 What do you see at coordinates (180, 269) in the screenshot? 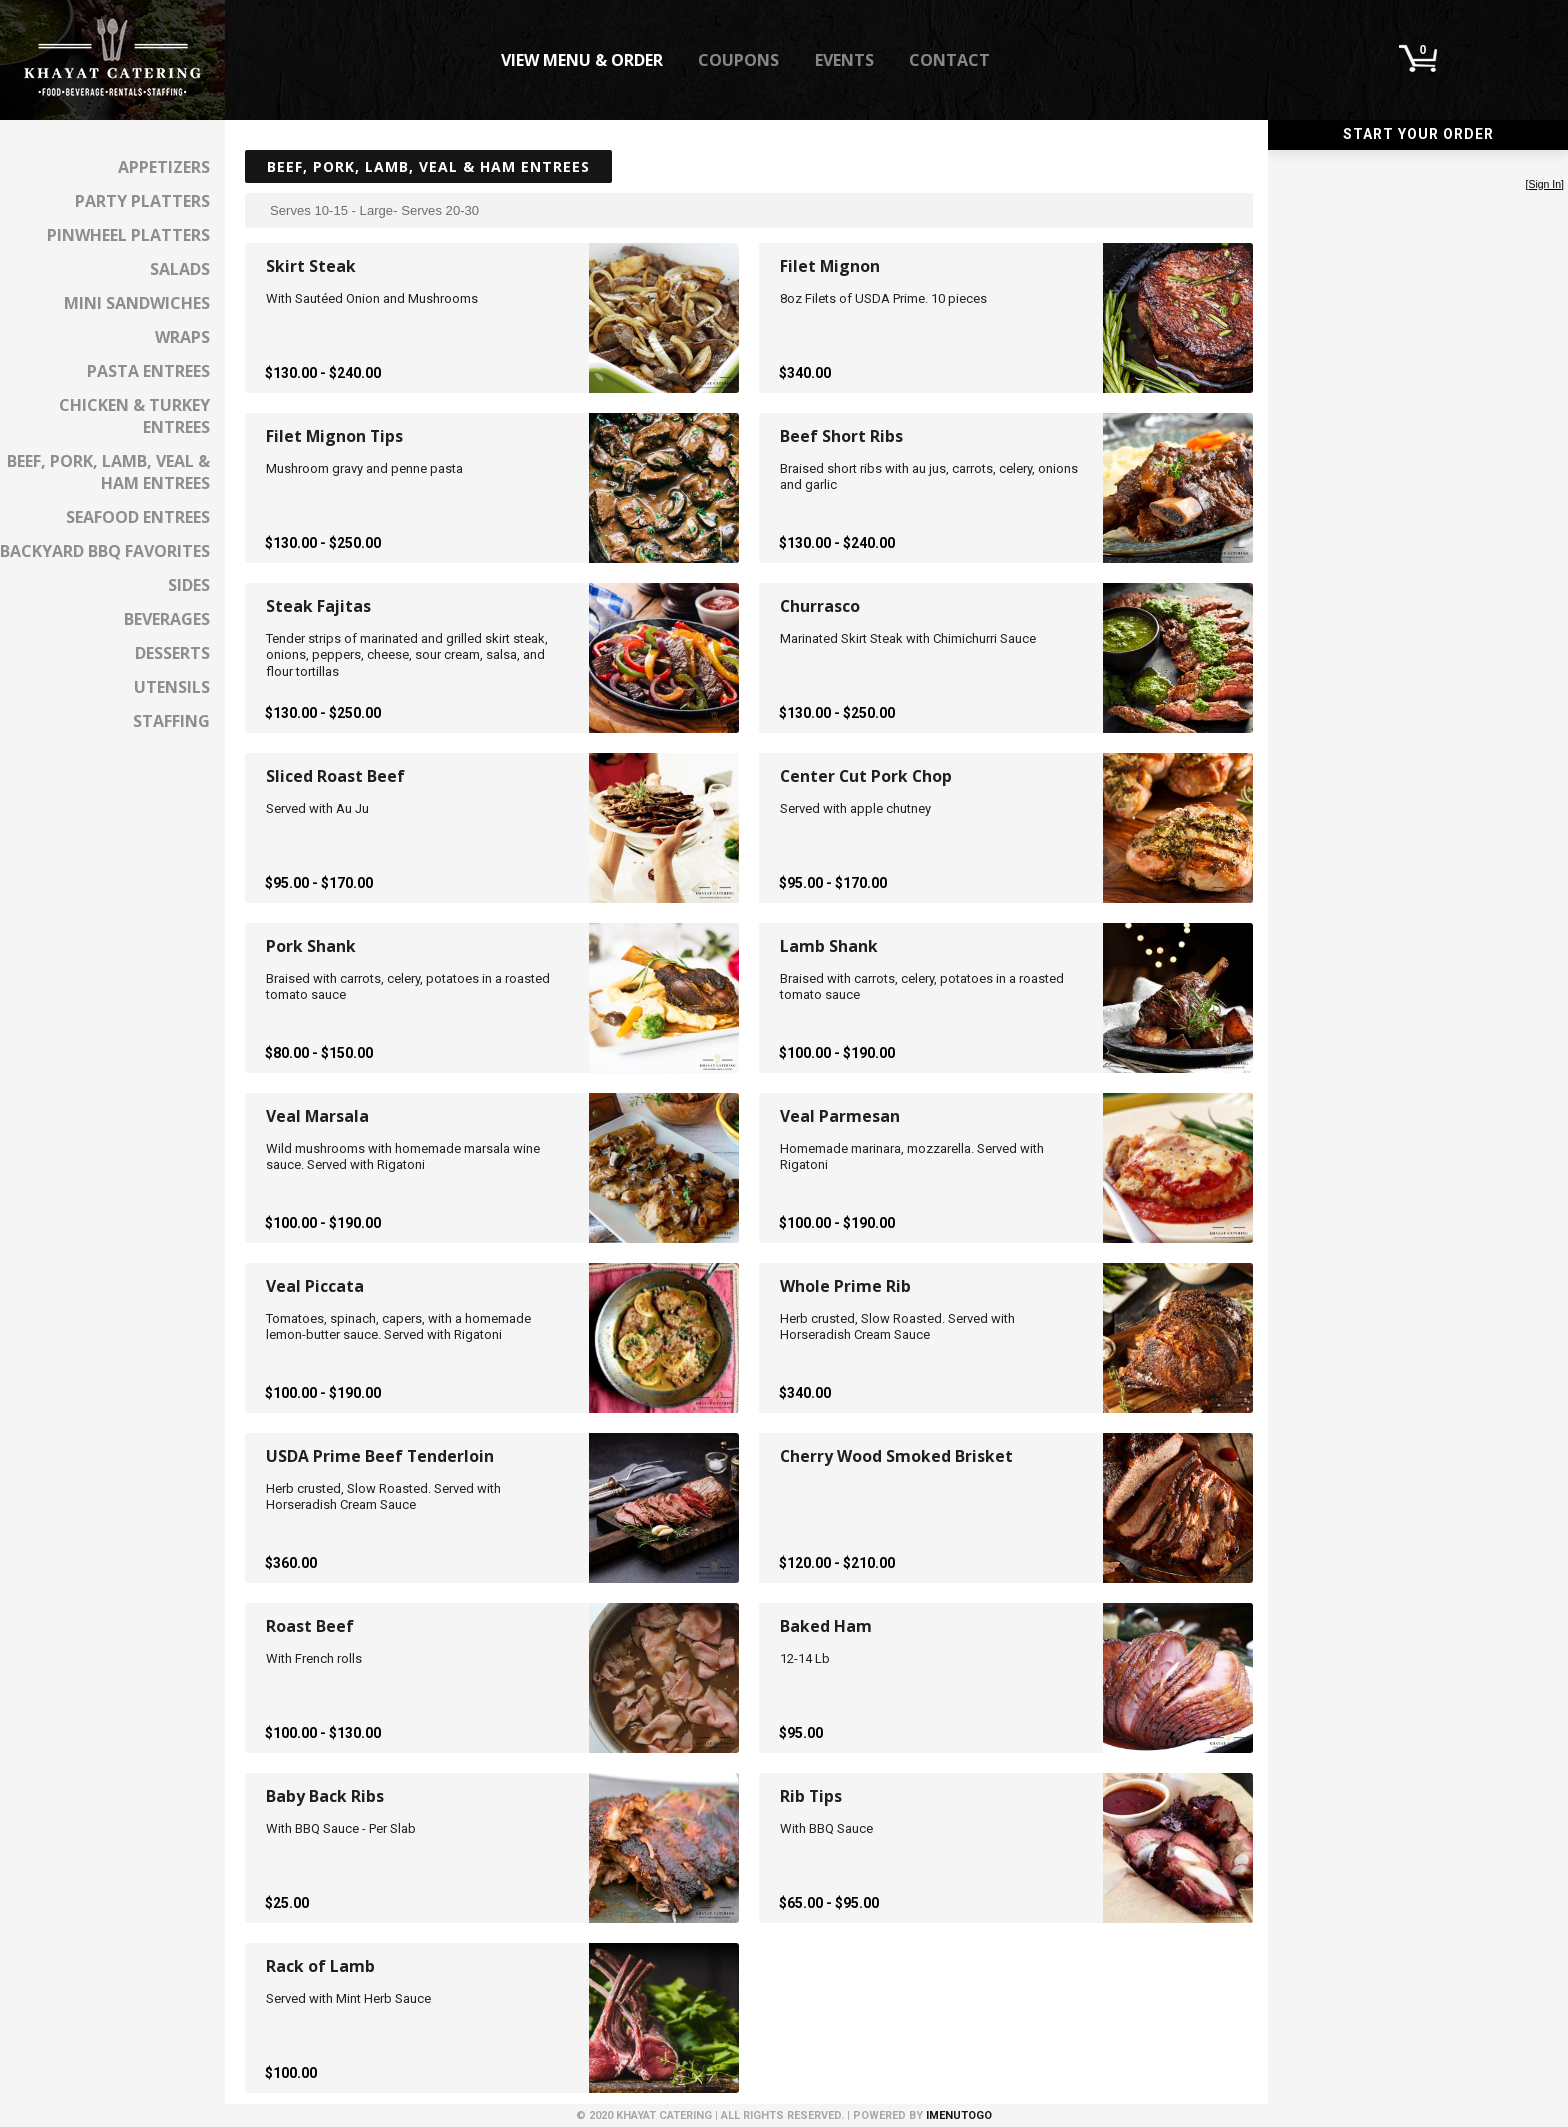
I see `Salads` at bounding box center [180, 269].